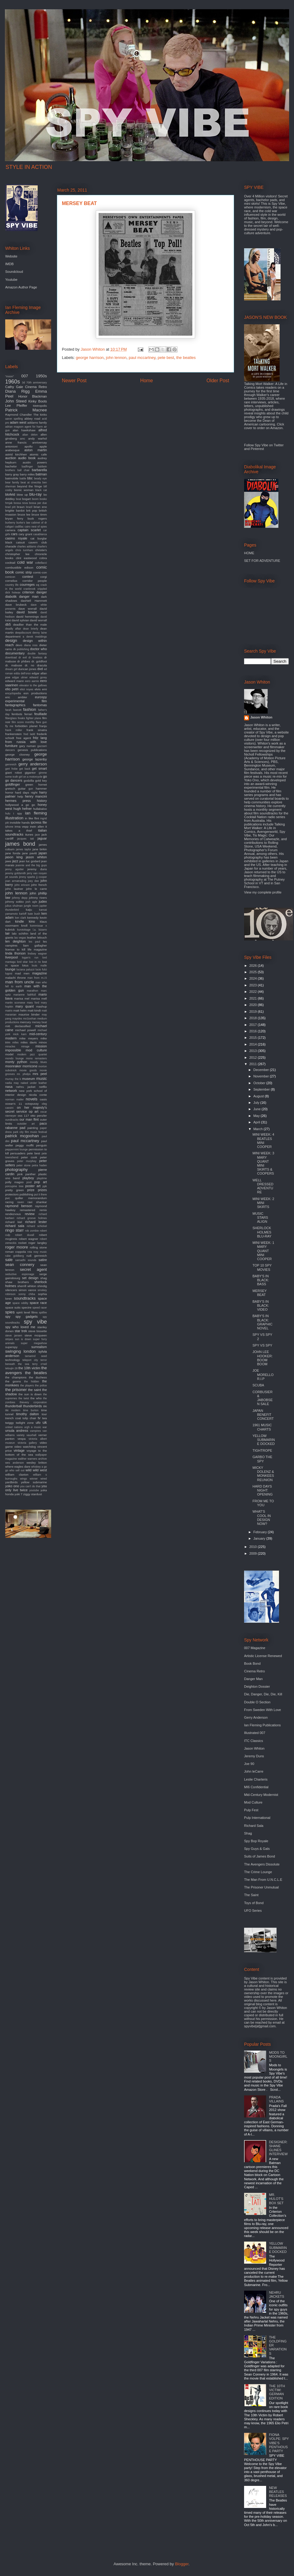 The image size is (294, 2576). Describe the element at coordinates (35, 1335) in the screenshot. I see `steve mcqueen` at that location.